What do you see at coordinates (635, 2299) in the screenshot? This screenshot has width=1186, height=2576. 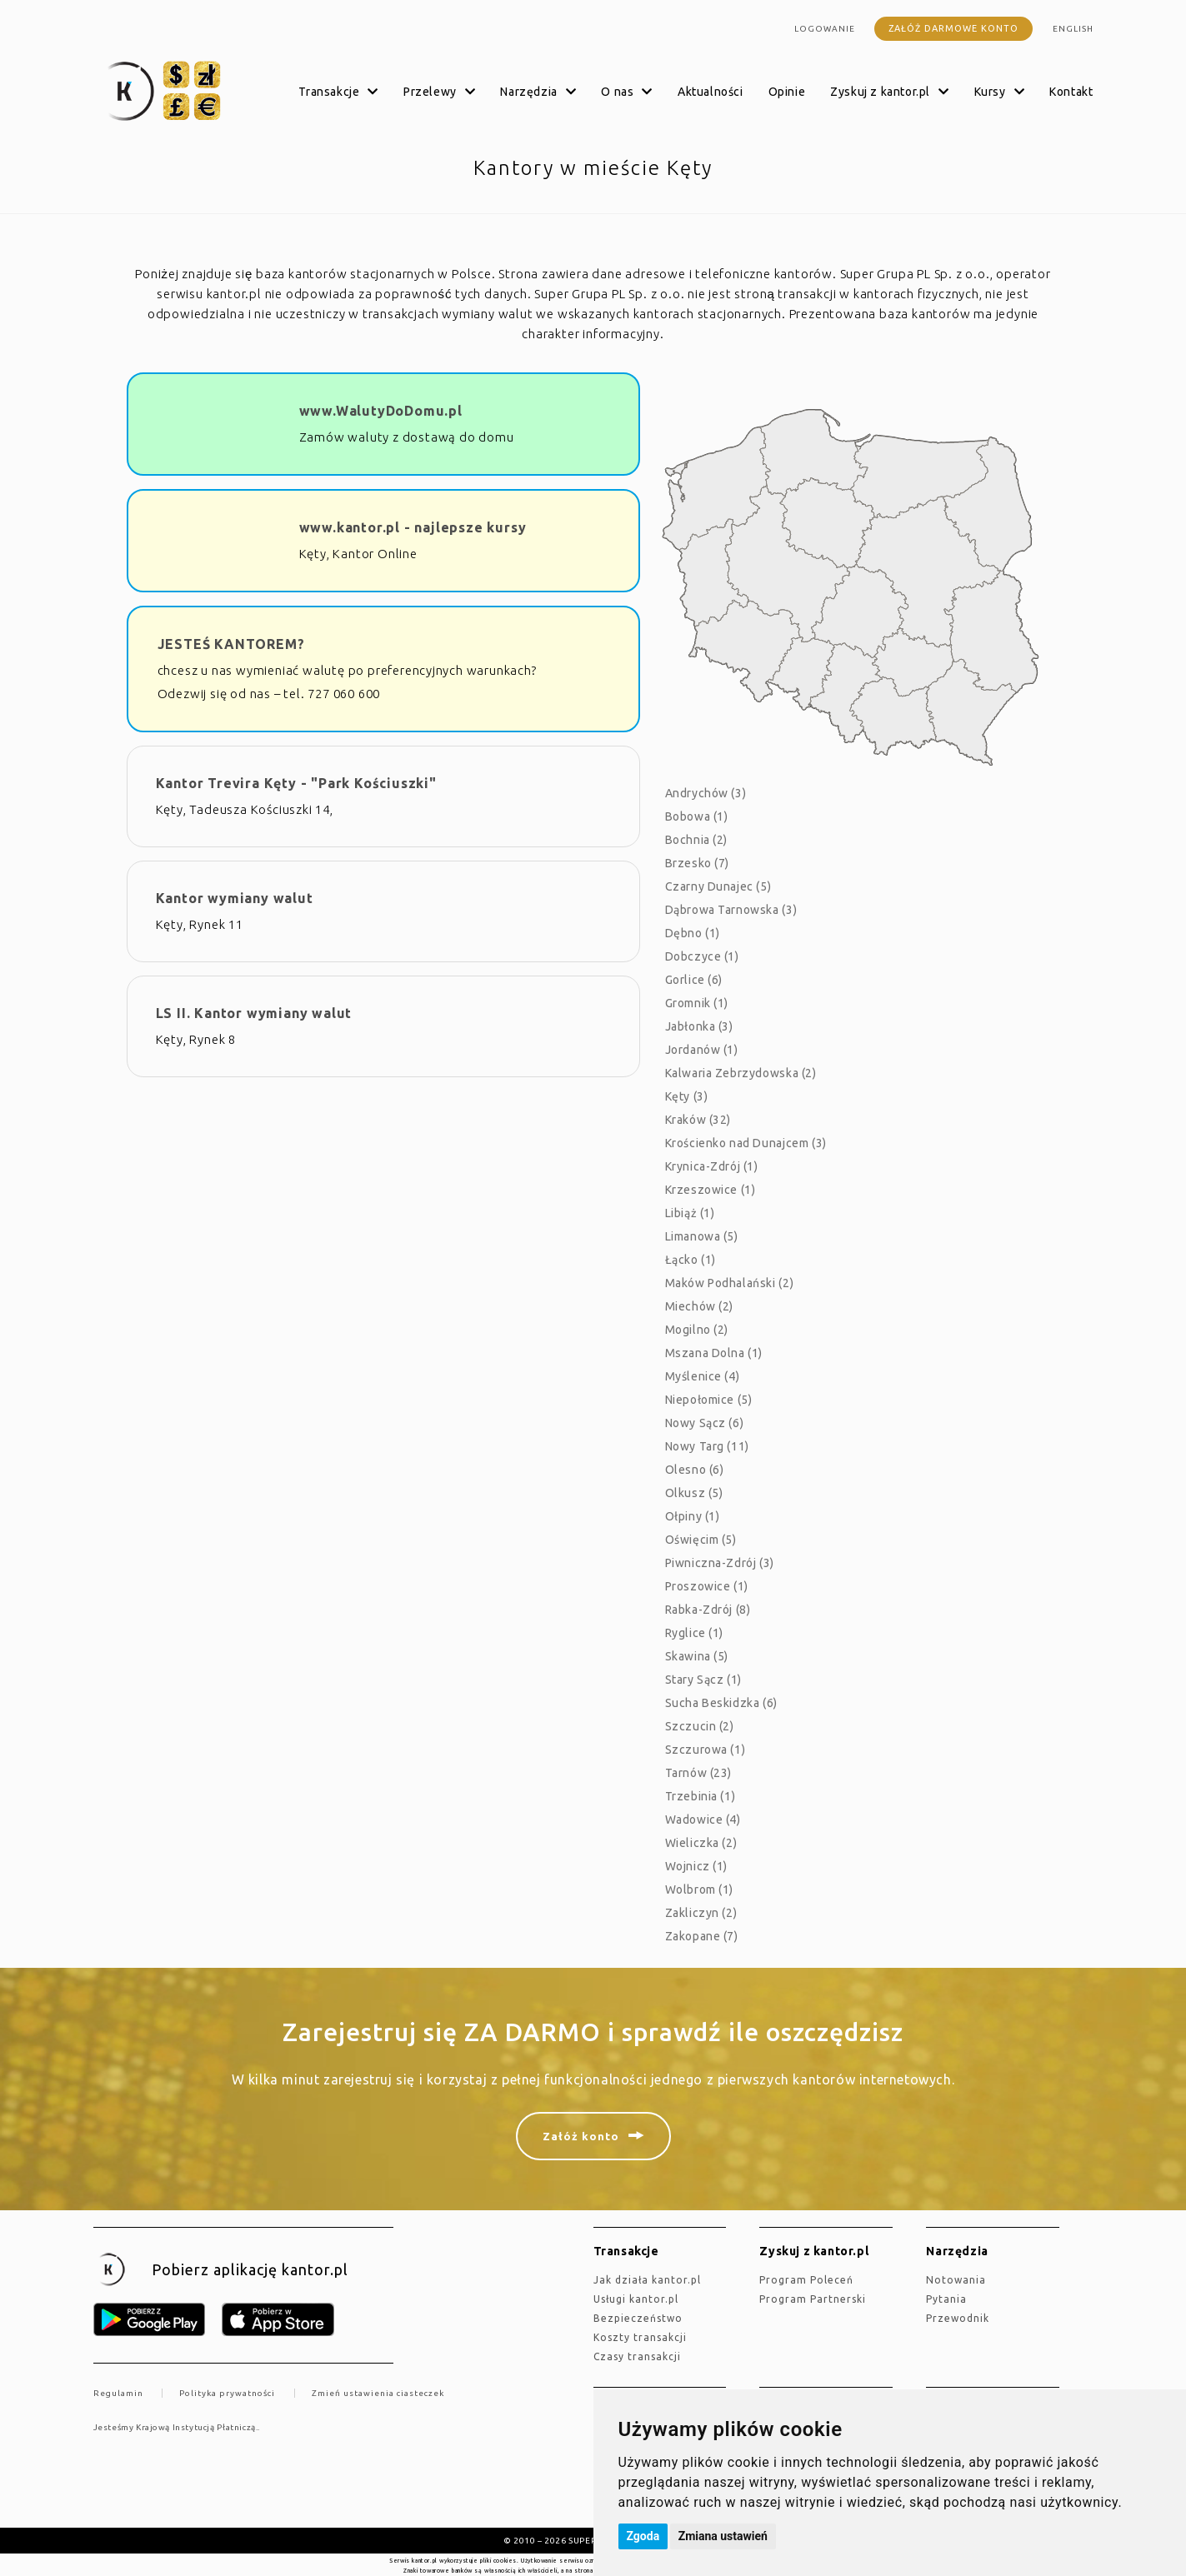 I see `Usługi kantor.pl` at bounding box center [635, 2299].